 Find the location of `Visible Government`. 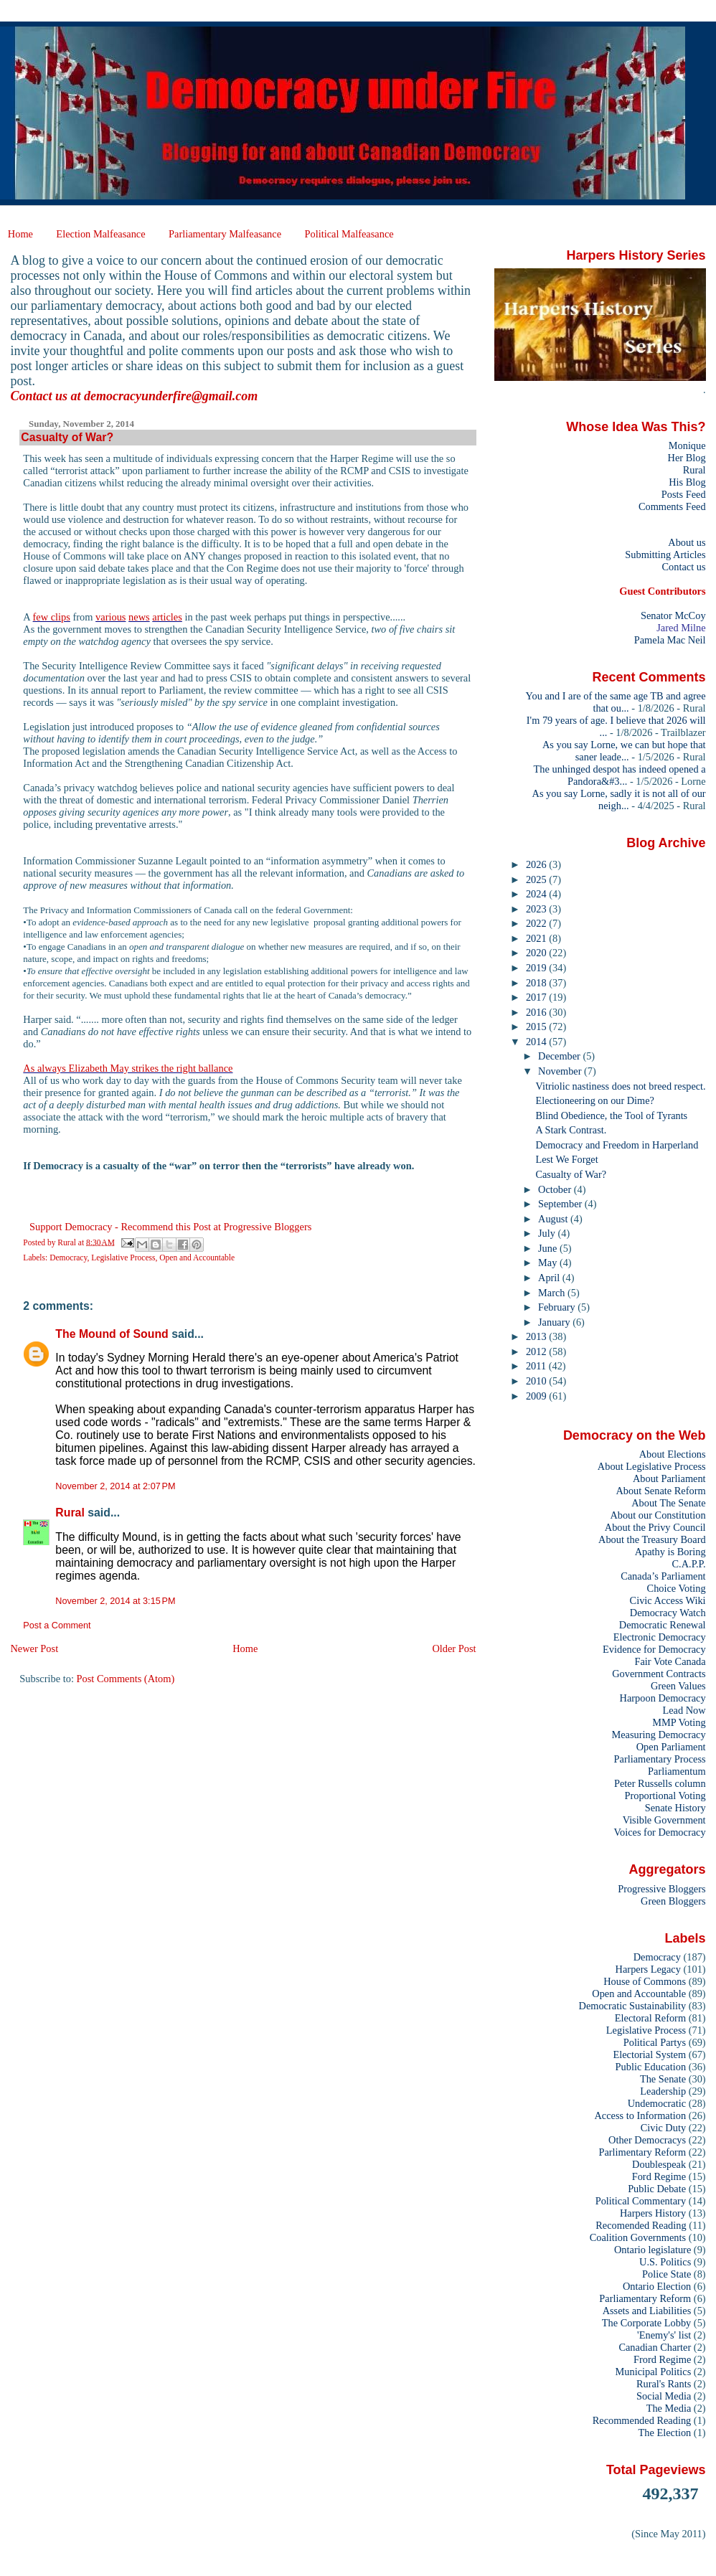

Visible Government is located at coordinates (664, 1820).